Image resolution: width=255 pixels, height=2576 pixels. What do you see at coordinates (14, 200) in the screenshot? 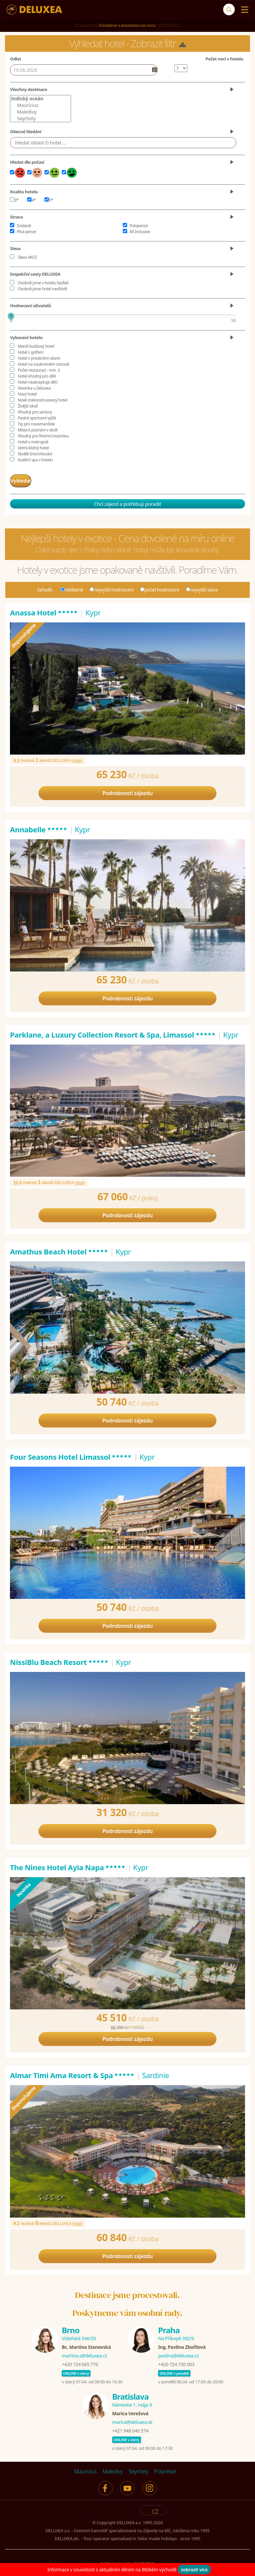
I see `3*` at bounding box center [14, 200].